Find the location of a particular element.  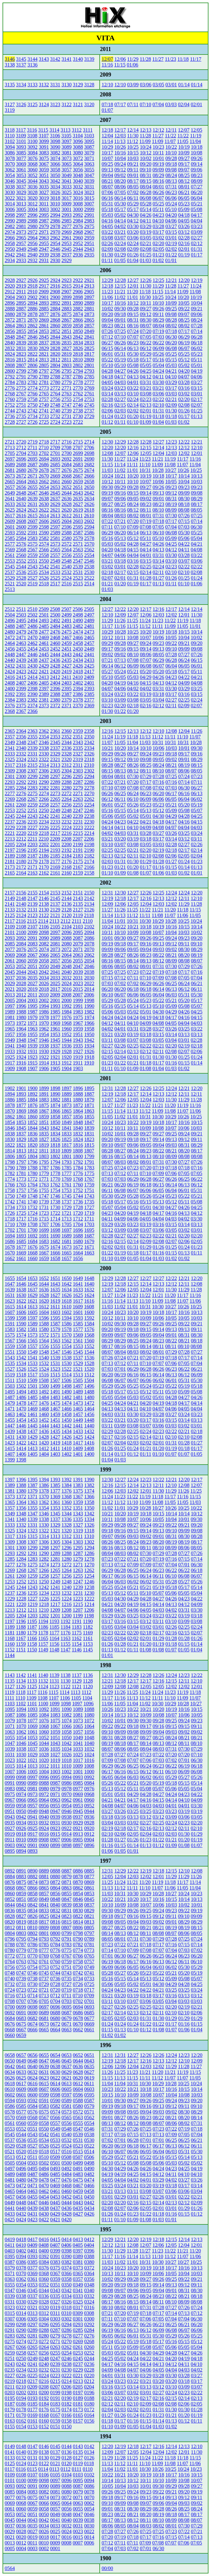

0714 is located at coordinates (32, 1995).